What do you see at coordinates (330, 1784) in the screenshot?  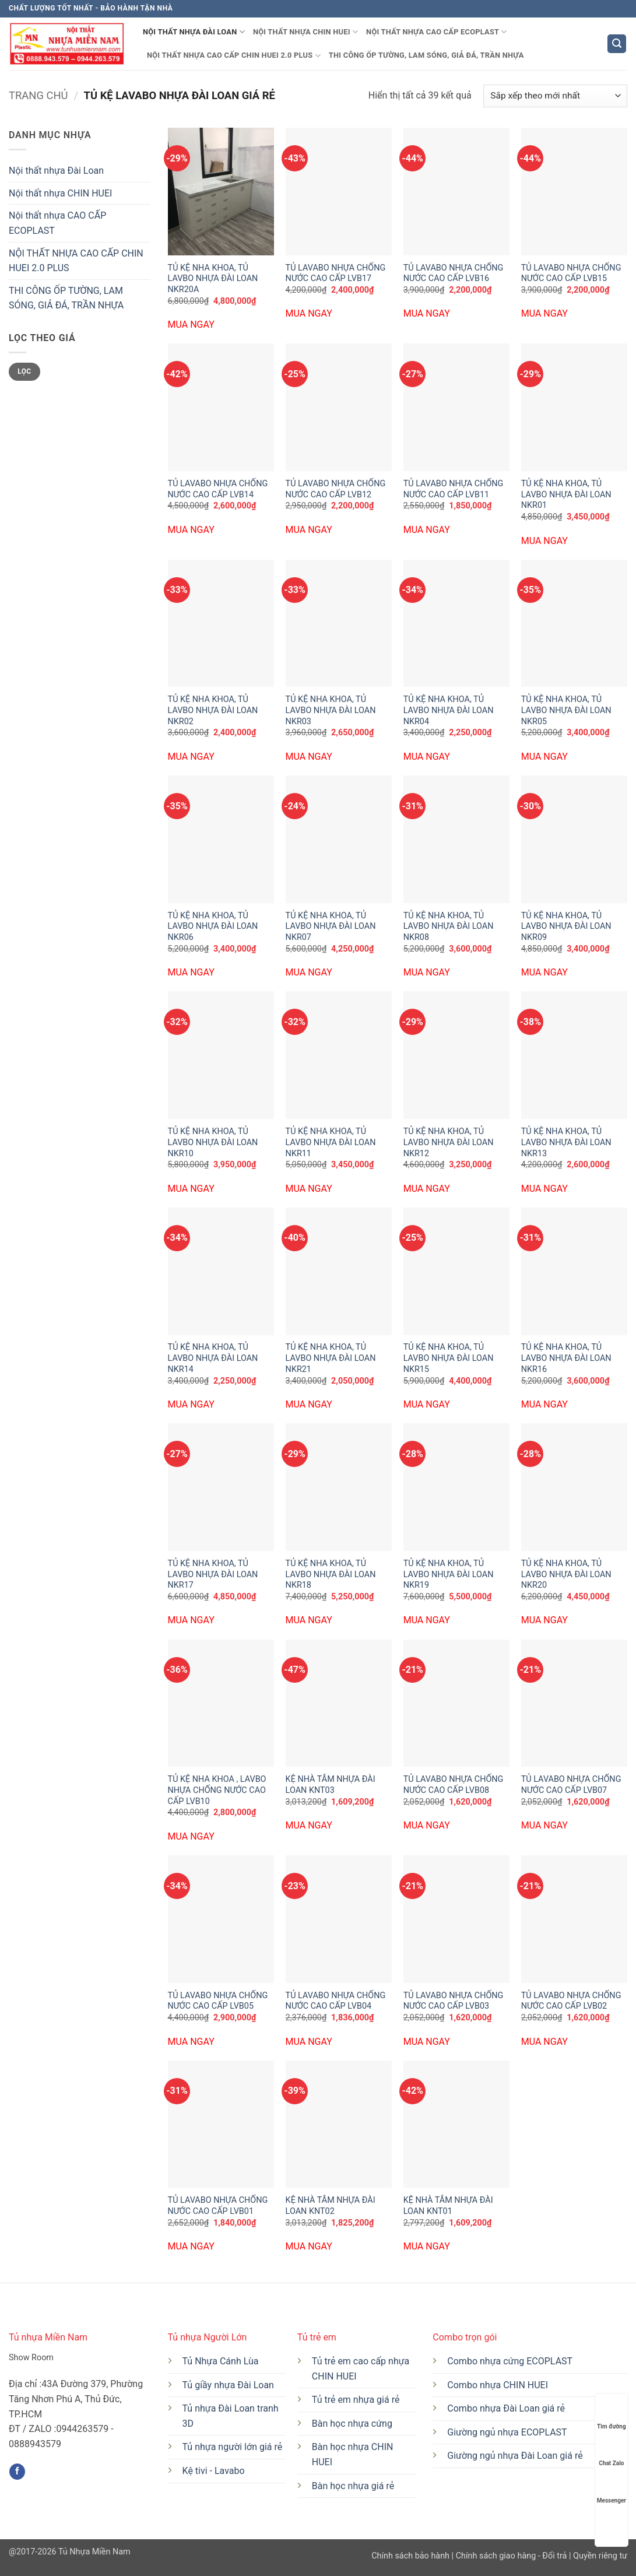 I see `KỆ NHÀ TẮM NHỰA ĐÀI LOAN KNT03` at bounding box center [330, 1784].